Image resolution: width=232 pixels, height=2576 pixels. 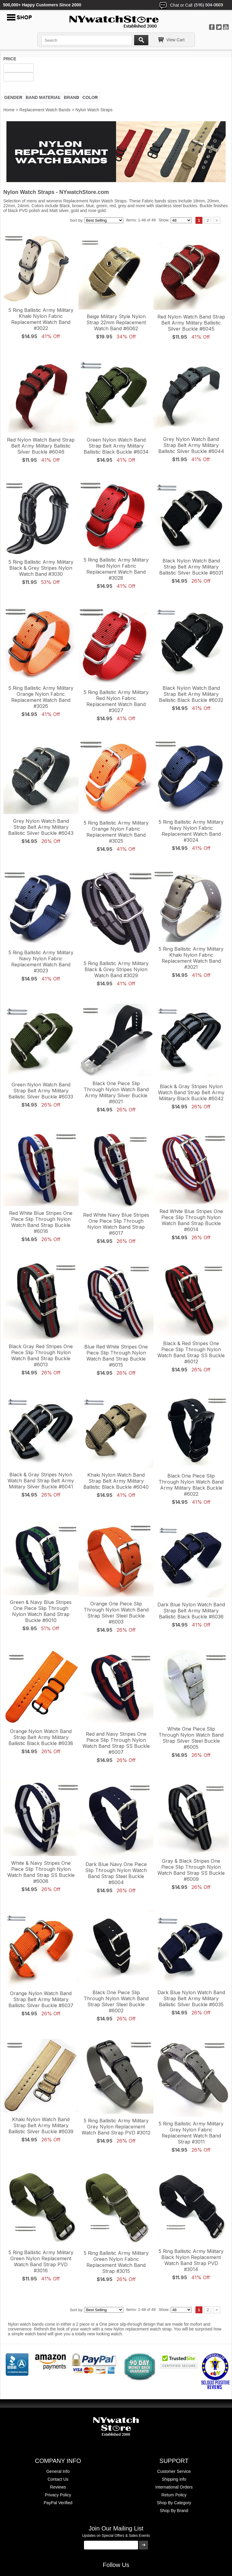 I want to click on Khaki Nylon Watch Band Strap Belt Army Military Ballistic Silver Buckle #6039, so click(x=40, y=2125).